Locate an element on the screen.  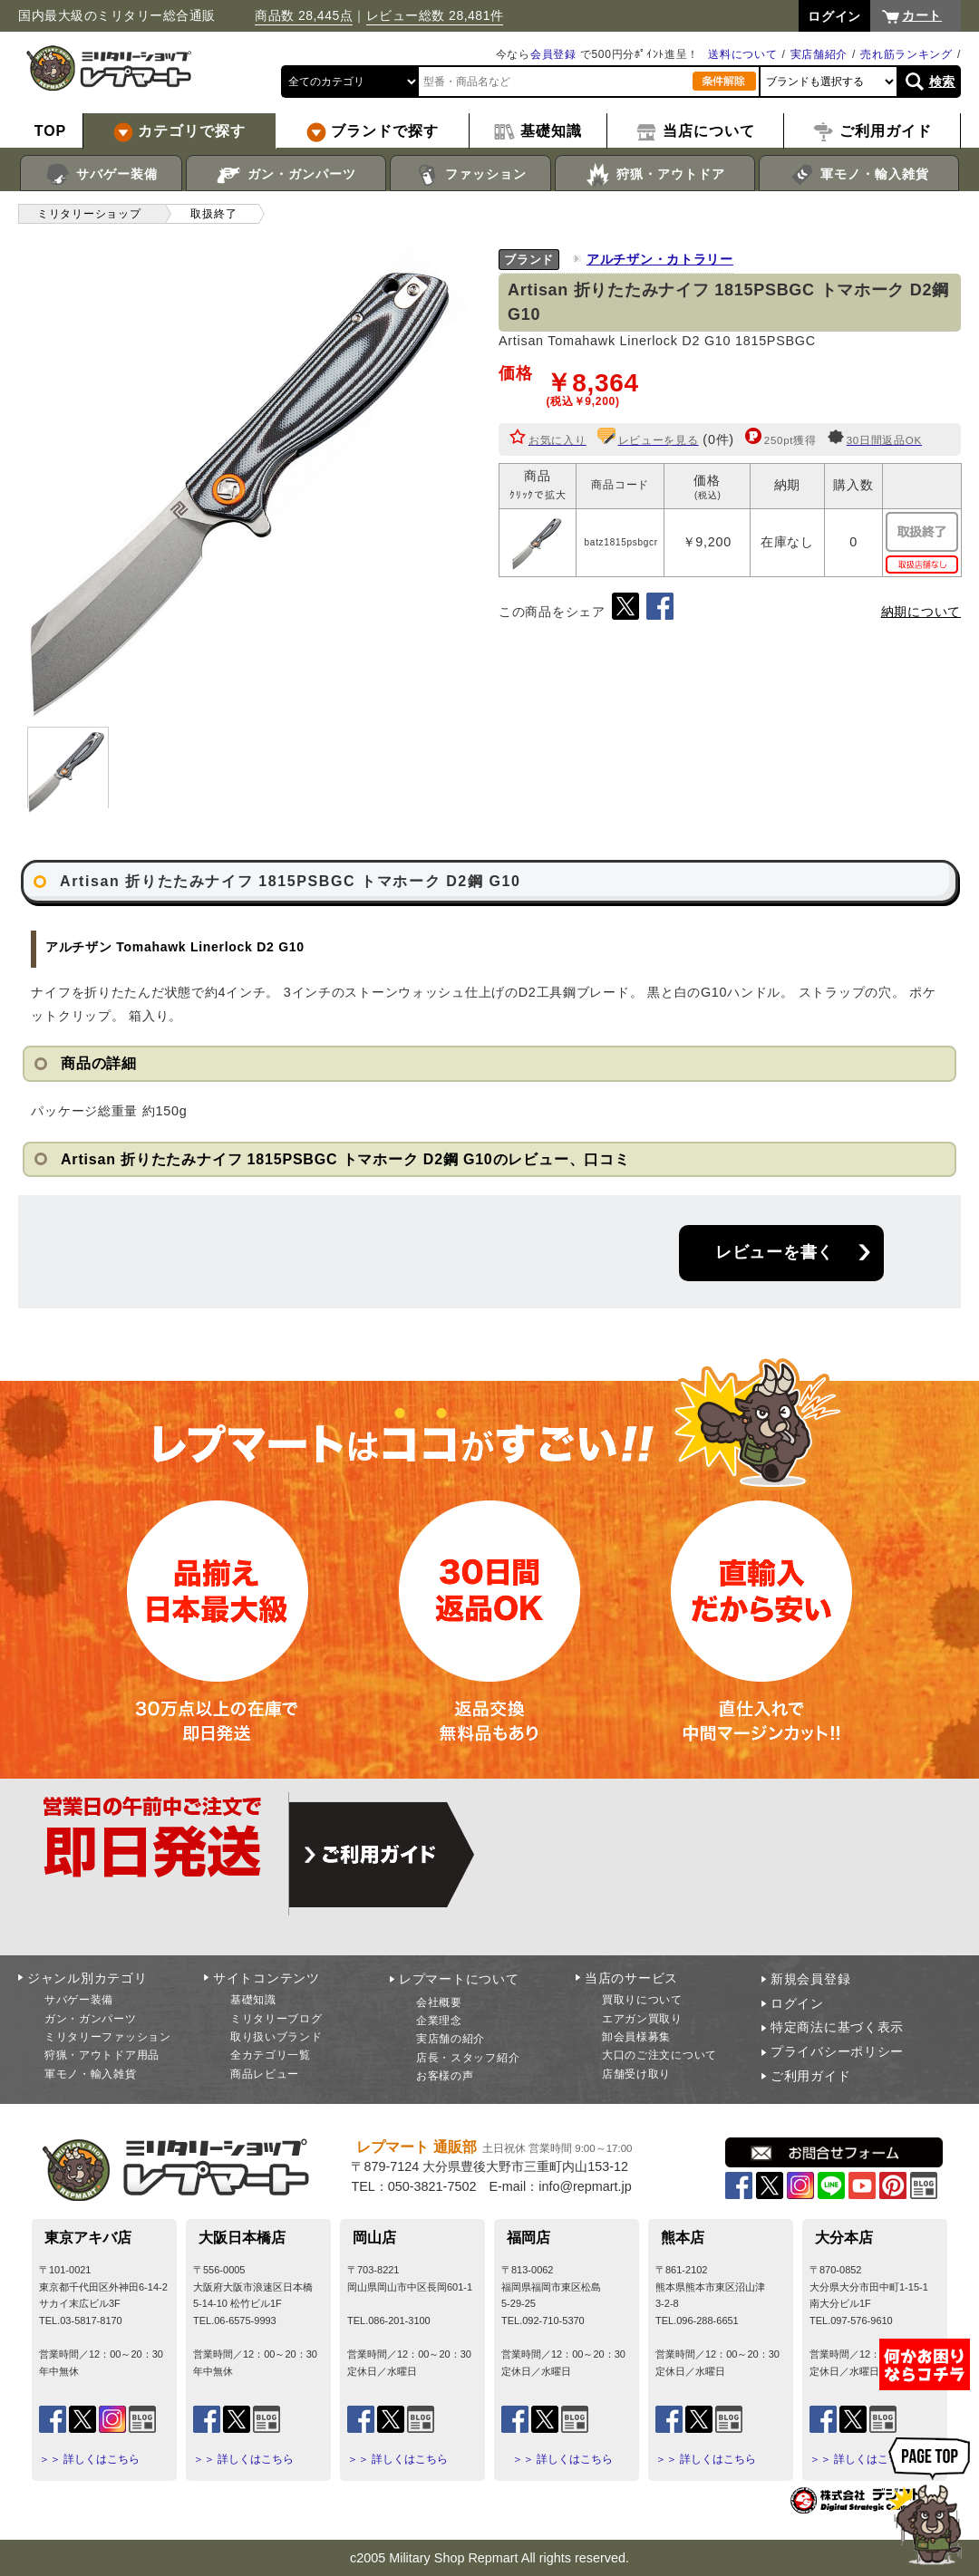
商品数 28,445点 is located at coordinates (304, 15).